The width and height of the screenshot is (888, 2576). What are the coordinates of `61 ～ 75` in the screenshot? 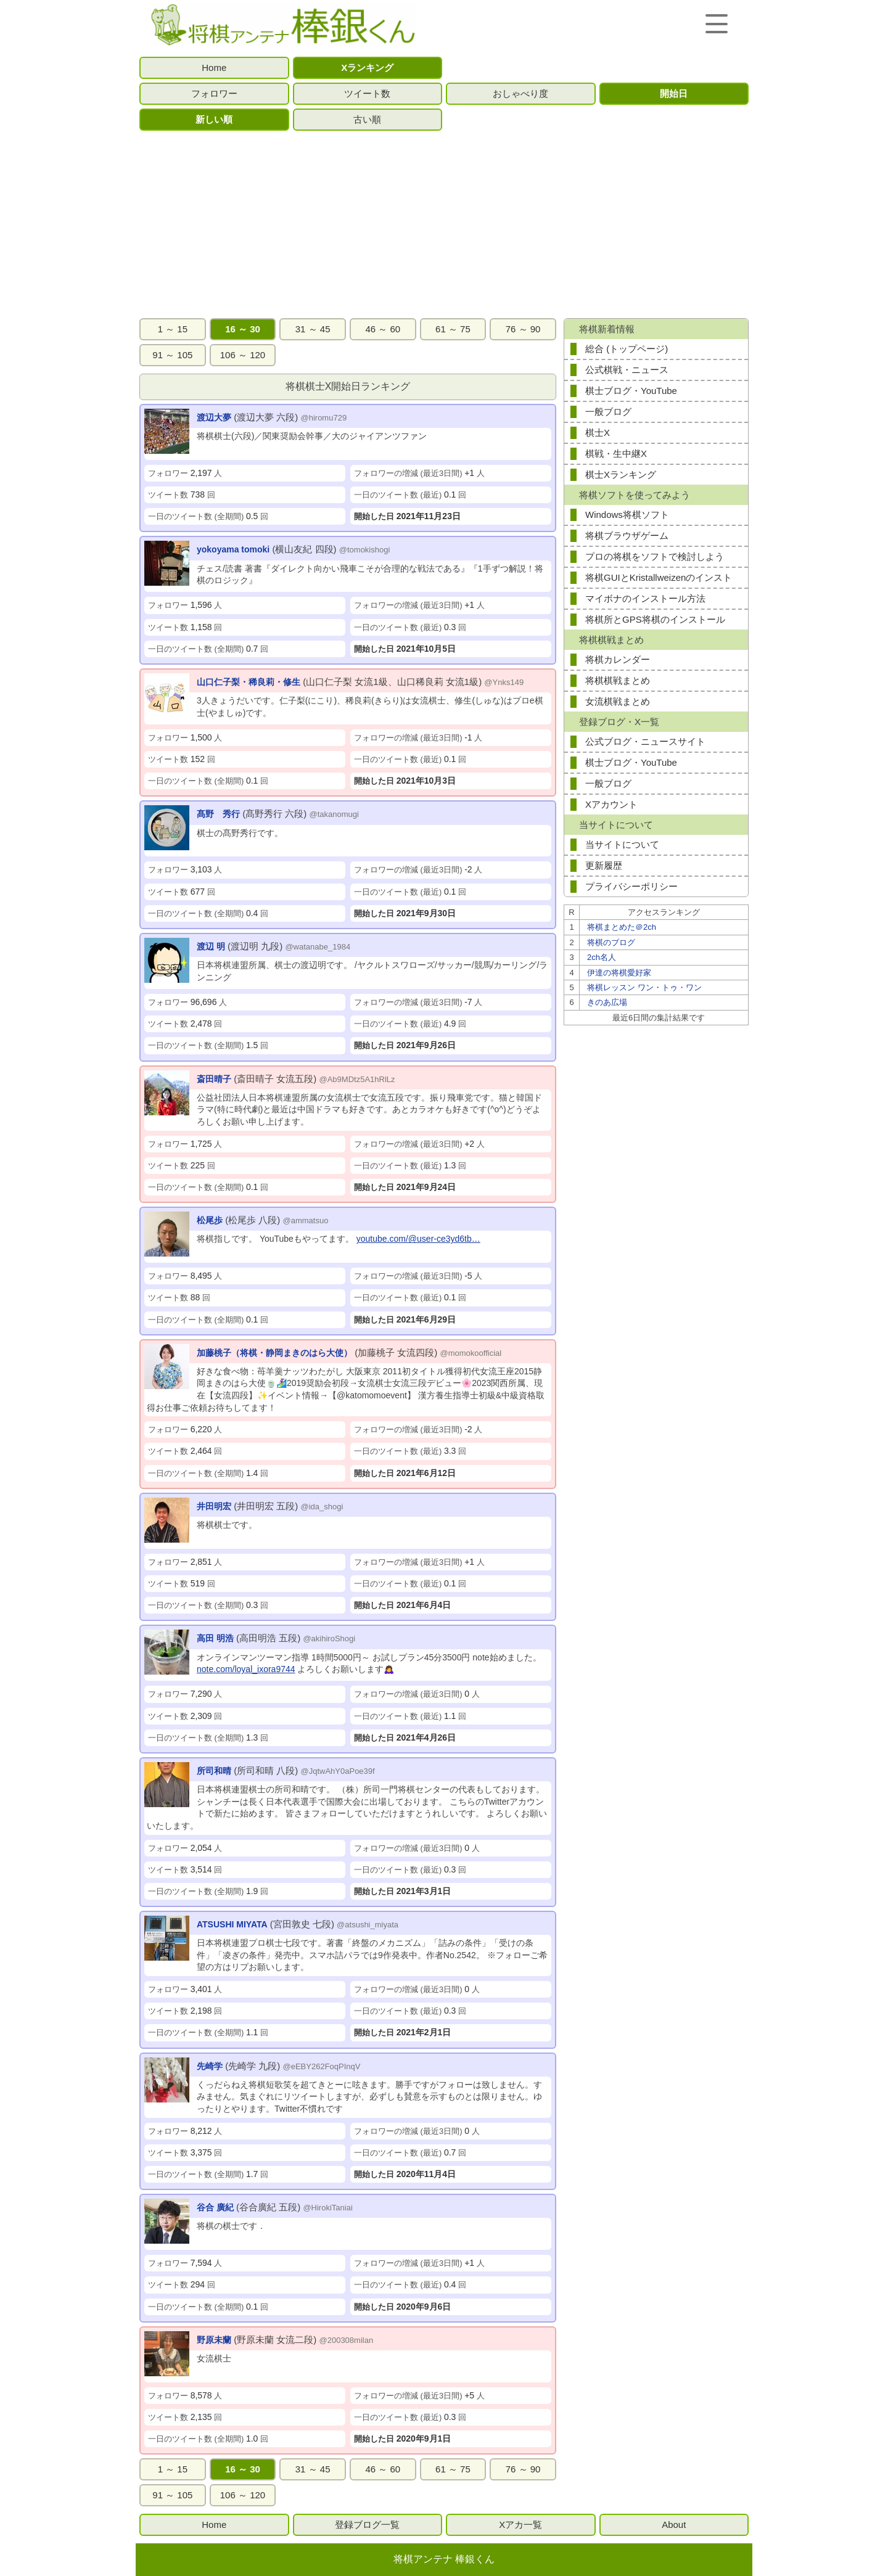 It's located at (453, 329).